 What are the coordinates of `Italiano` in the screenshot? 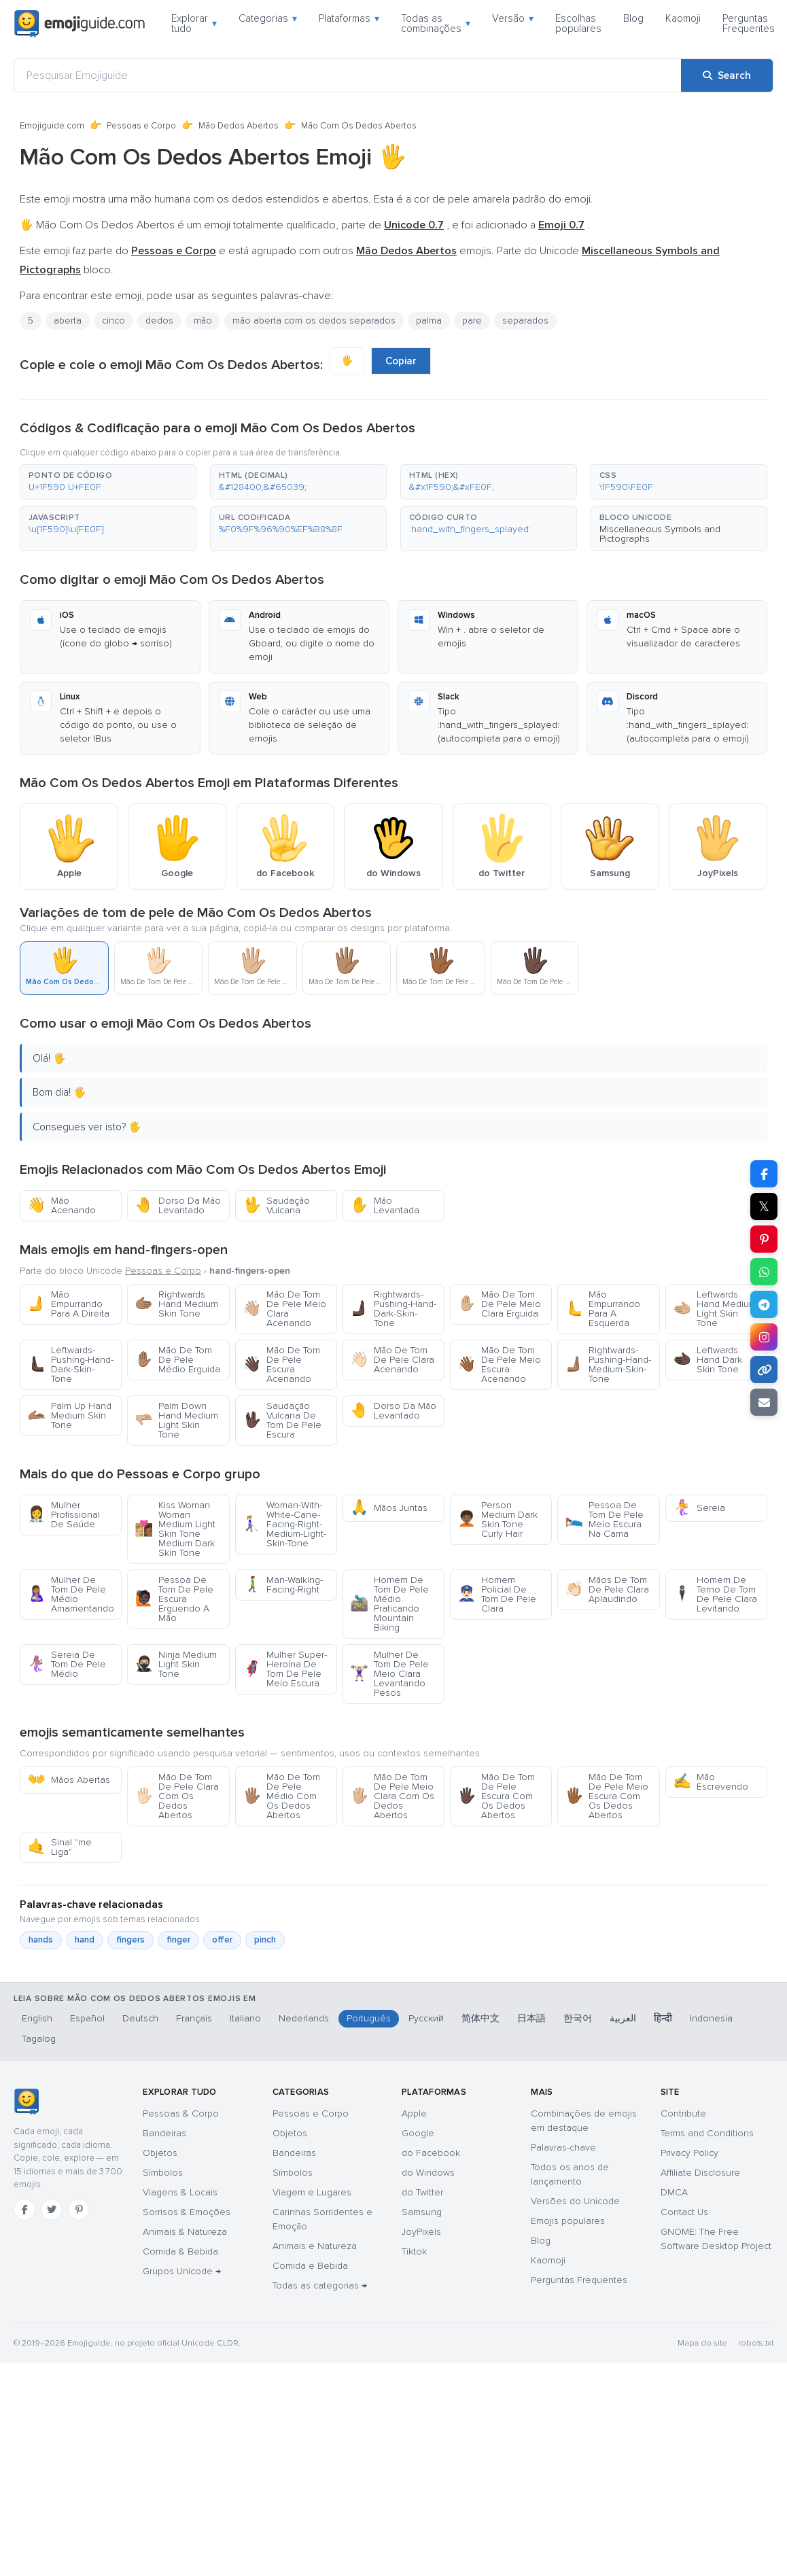 It's located at (245, 2018).